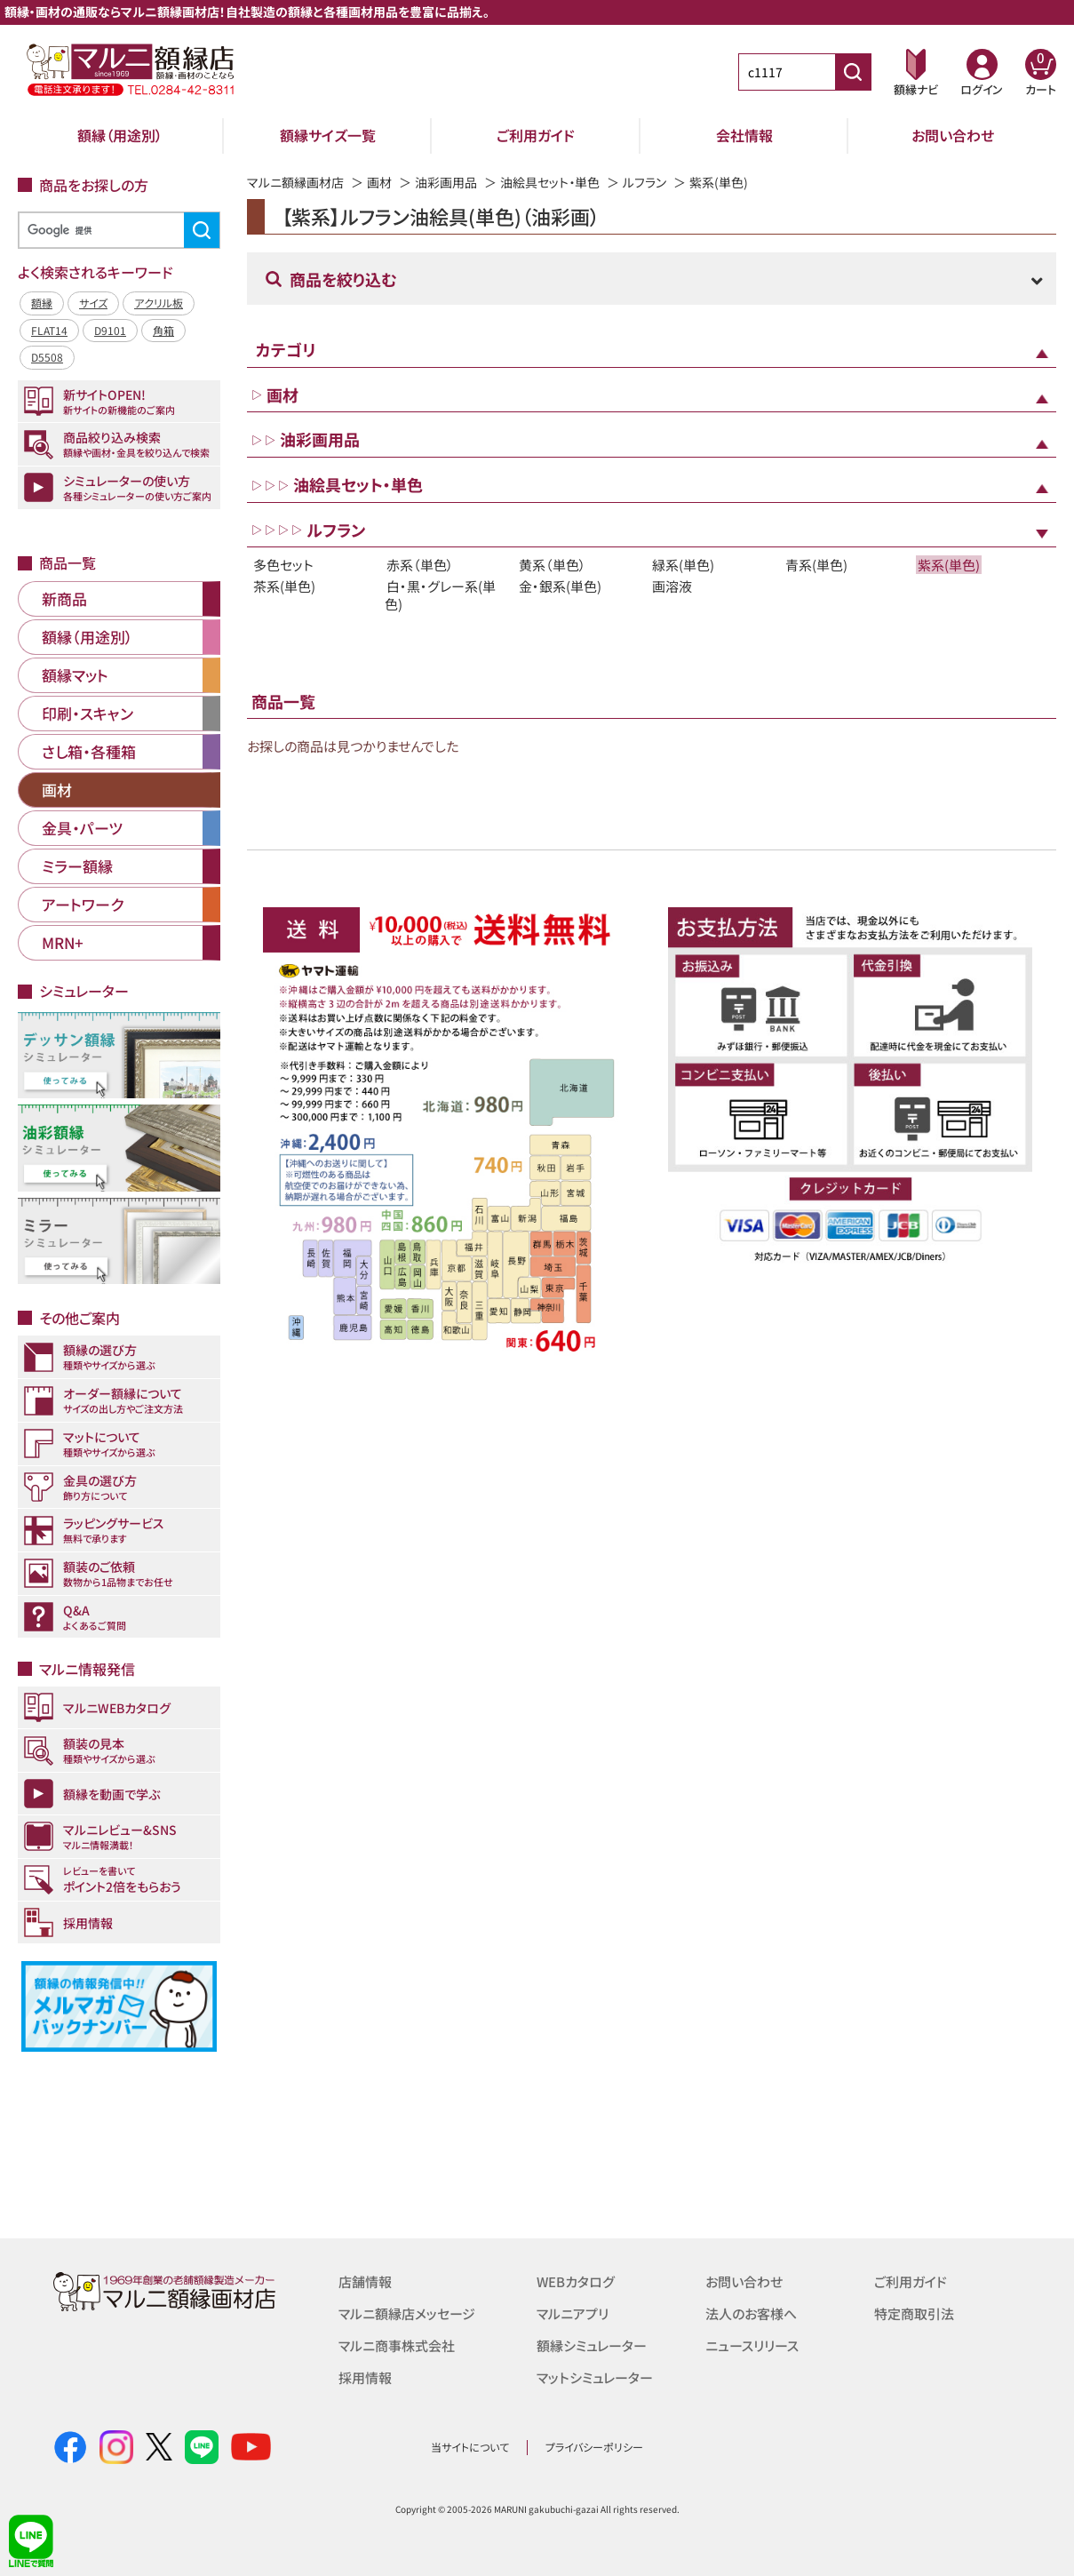 This screenshot has height=2576, width=1074. What do you see at coordinates (470, 2446) in the screenshot?
I see `当サイトについて` at bounding box center [470, 2446].